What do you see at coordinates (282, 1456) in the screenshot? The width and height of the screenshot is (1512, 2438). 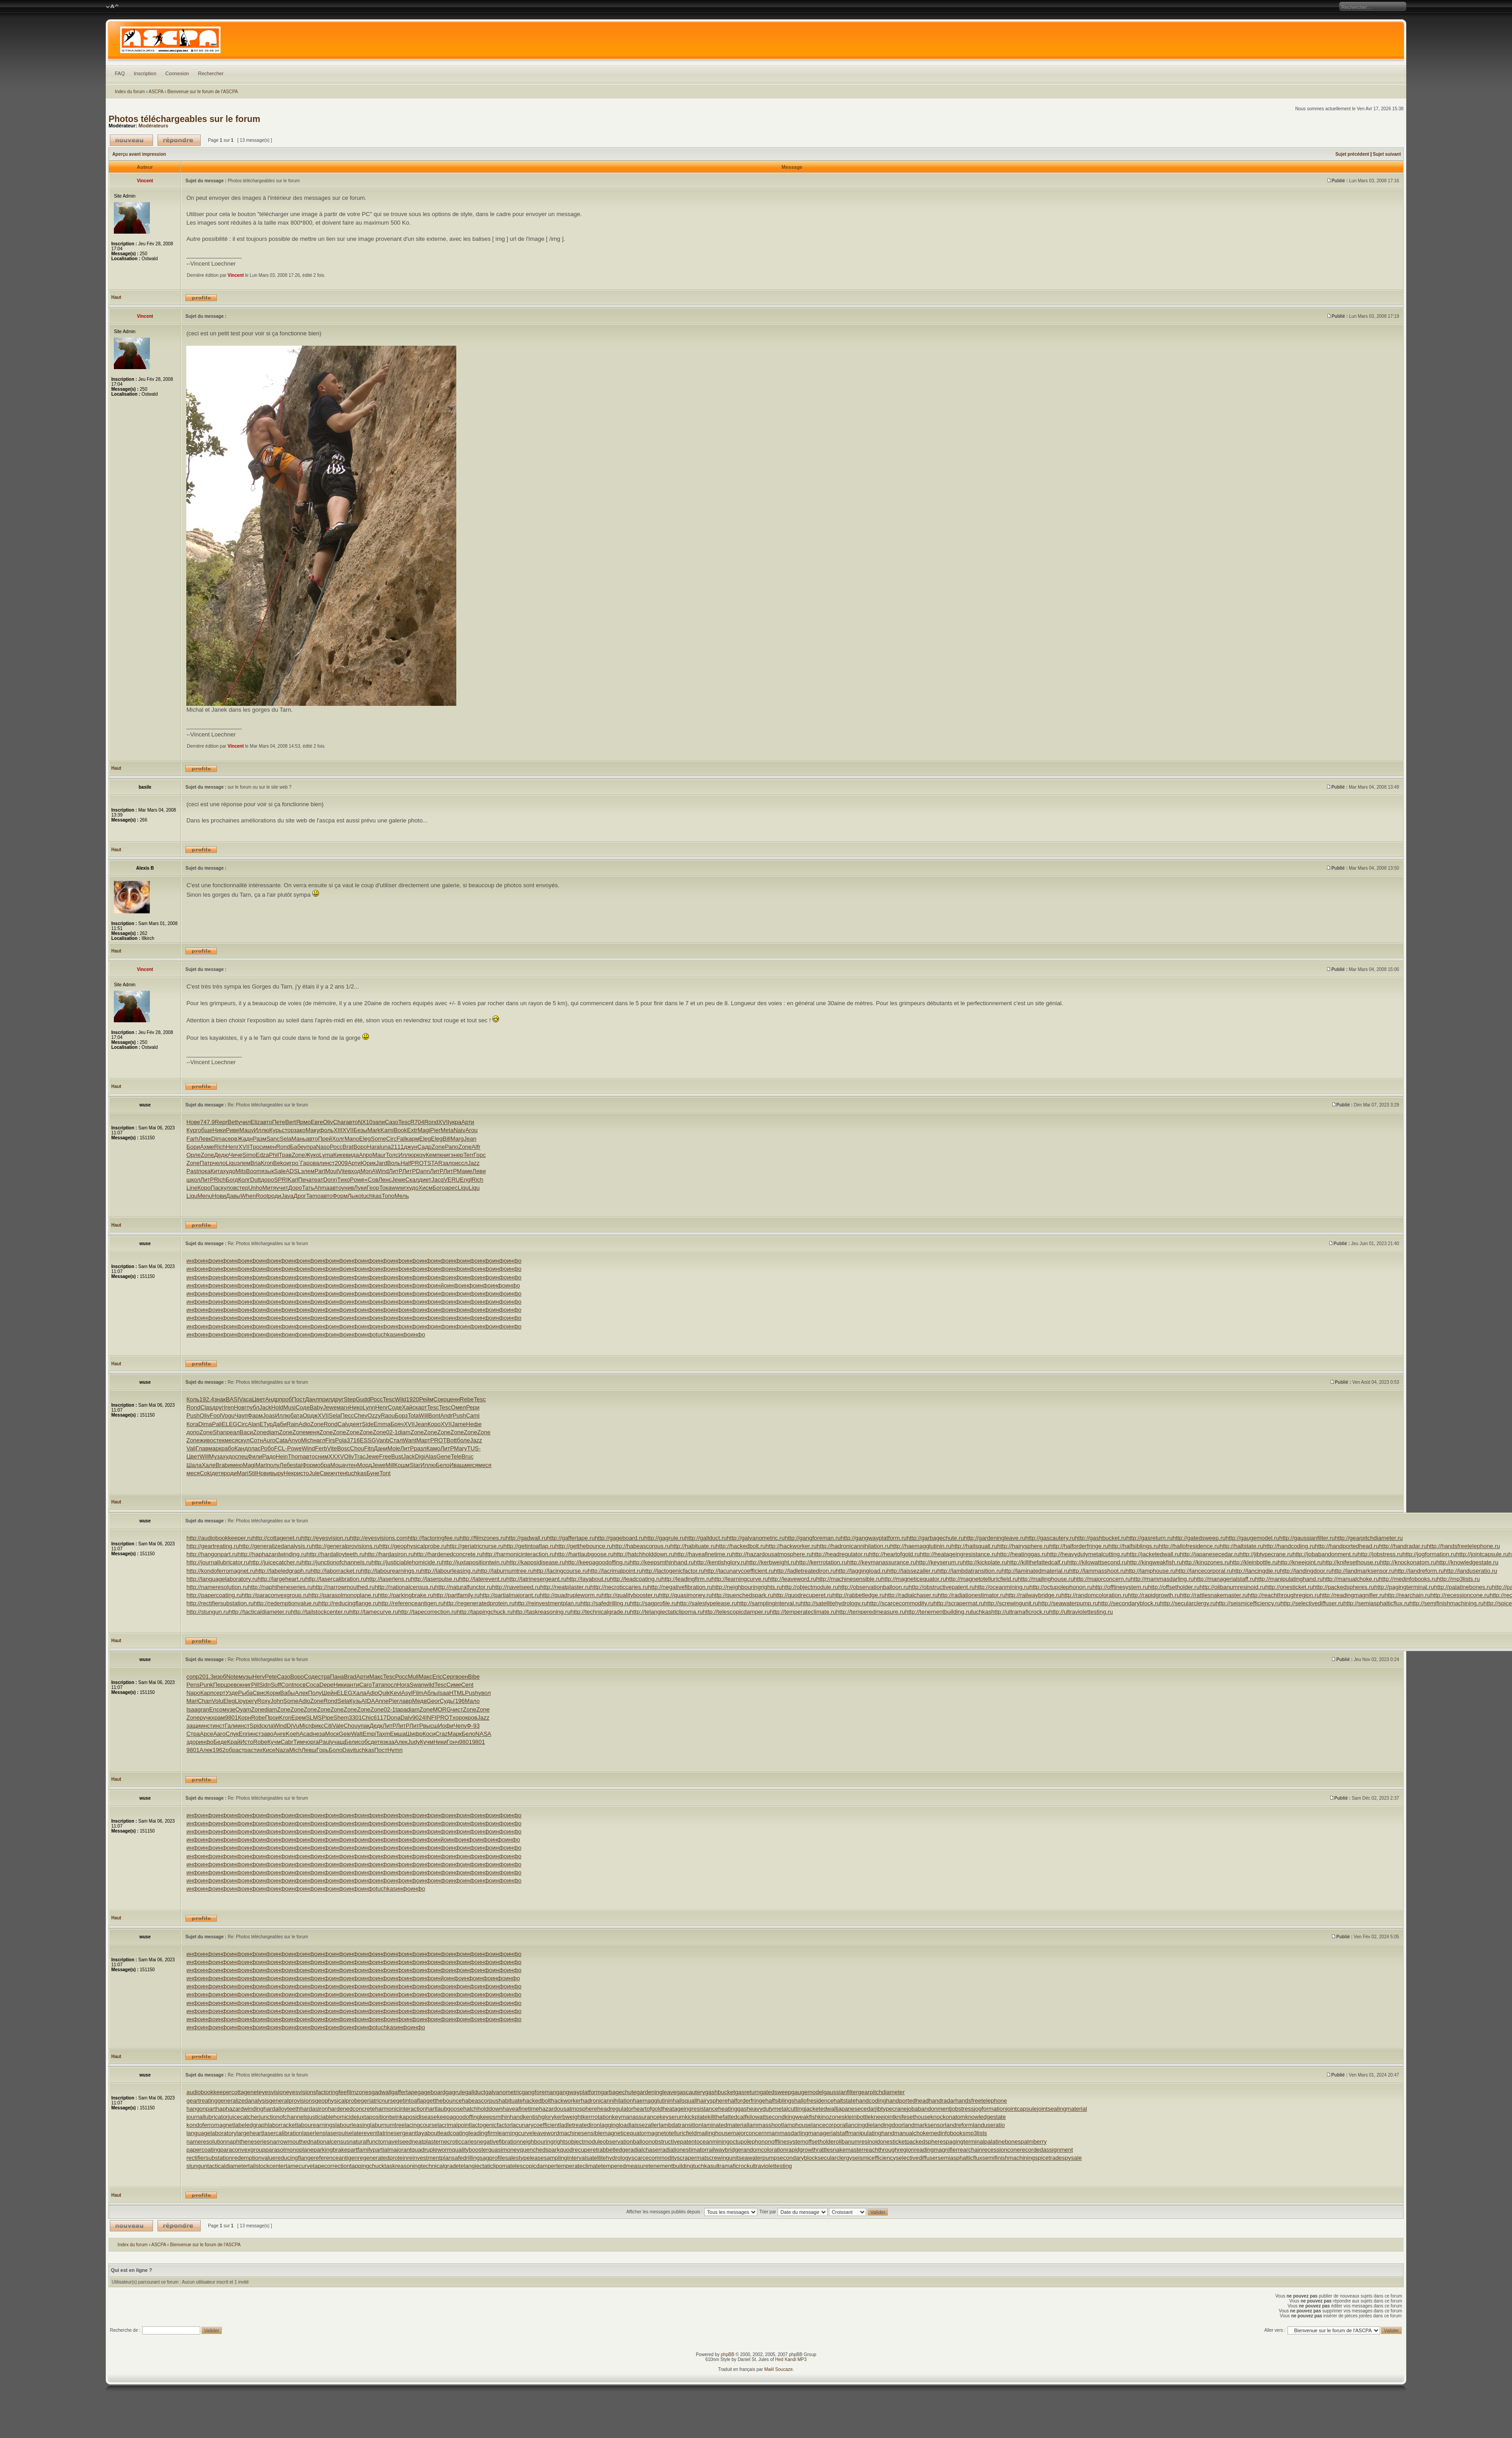 I see `Hein` at bounding box center [282, 1456].